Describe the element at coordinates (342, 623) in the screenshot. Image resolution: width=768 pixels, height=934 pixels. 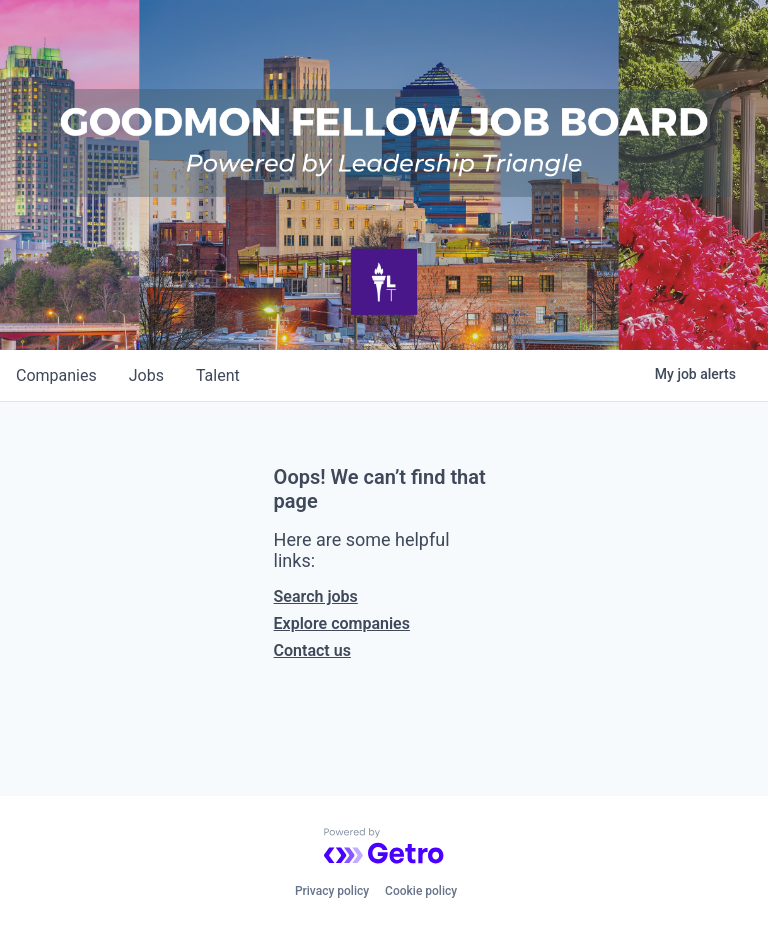
I see `Explore companies` at that location.